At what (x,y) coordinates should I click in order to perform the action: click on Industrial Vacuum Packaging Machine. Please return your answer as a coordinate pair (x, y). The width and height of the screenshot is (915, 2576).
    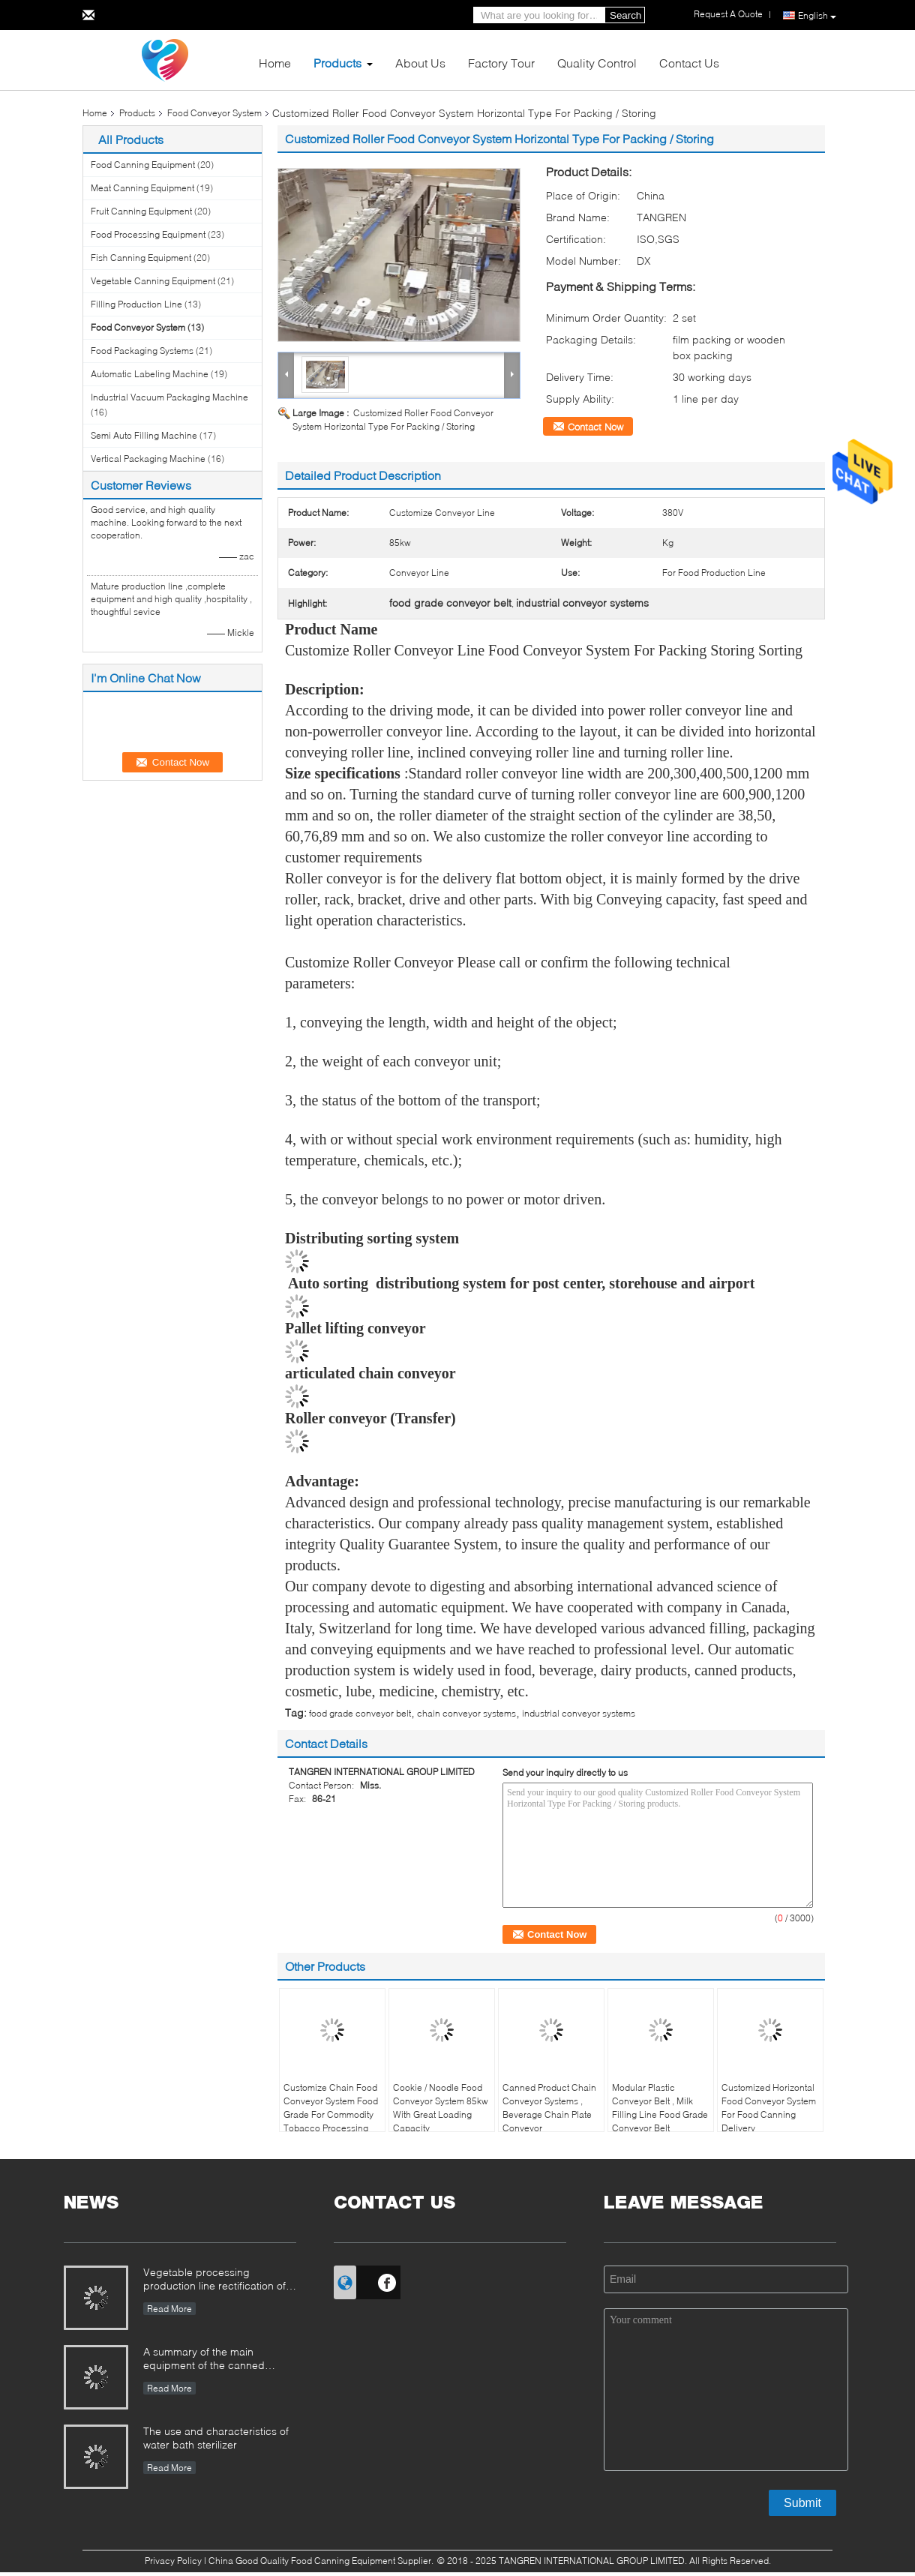
    Looking at the image, I should click on (169, 397).